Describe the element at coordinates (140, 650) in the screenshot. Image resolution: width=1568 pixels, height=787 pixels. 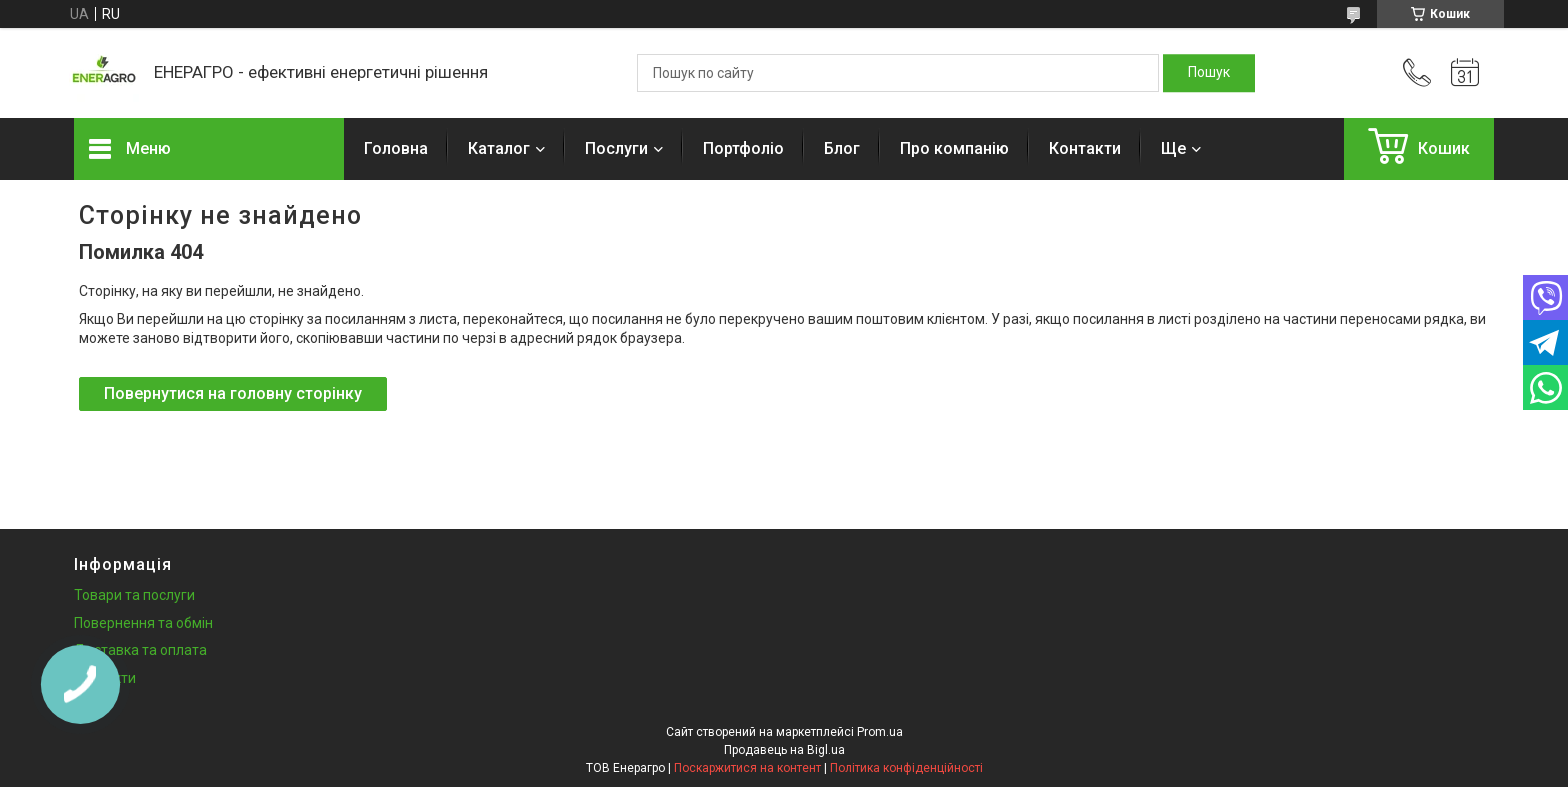
I see `Доставка та оплата` at that location.